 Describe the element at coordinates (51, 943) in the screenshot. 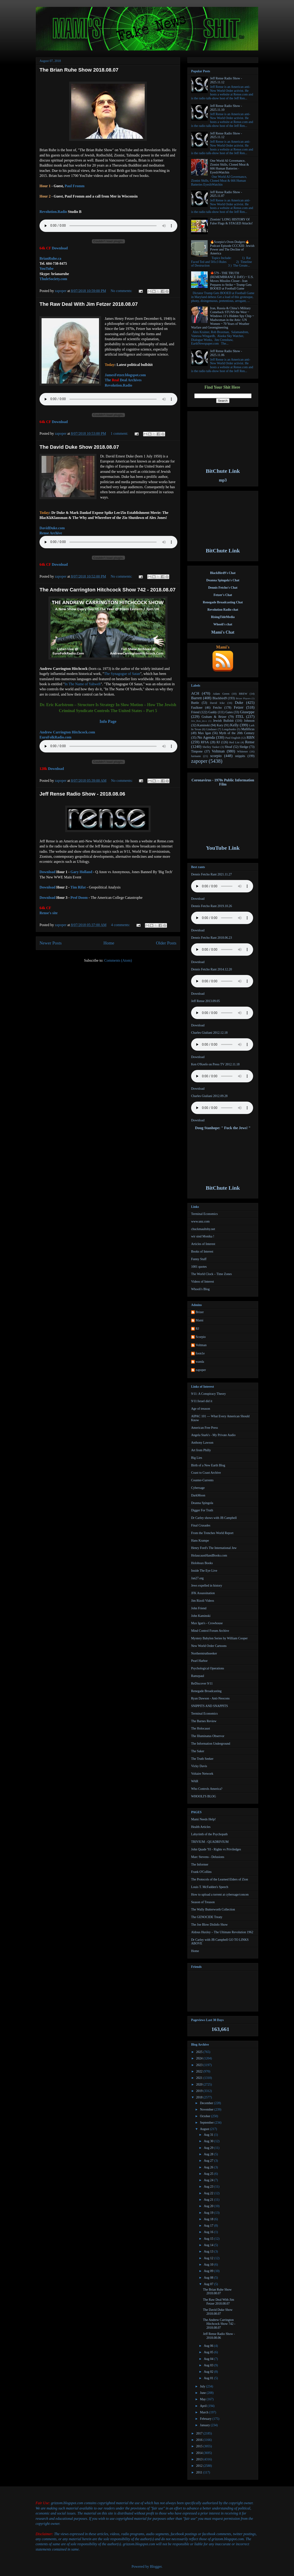

I see `Newer Posts` at that location.